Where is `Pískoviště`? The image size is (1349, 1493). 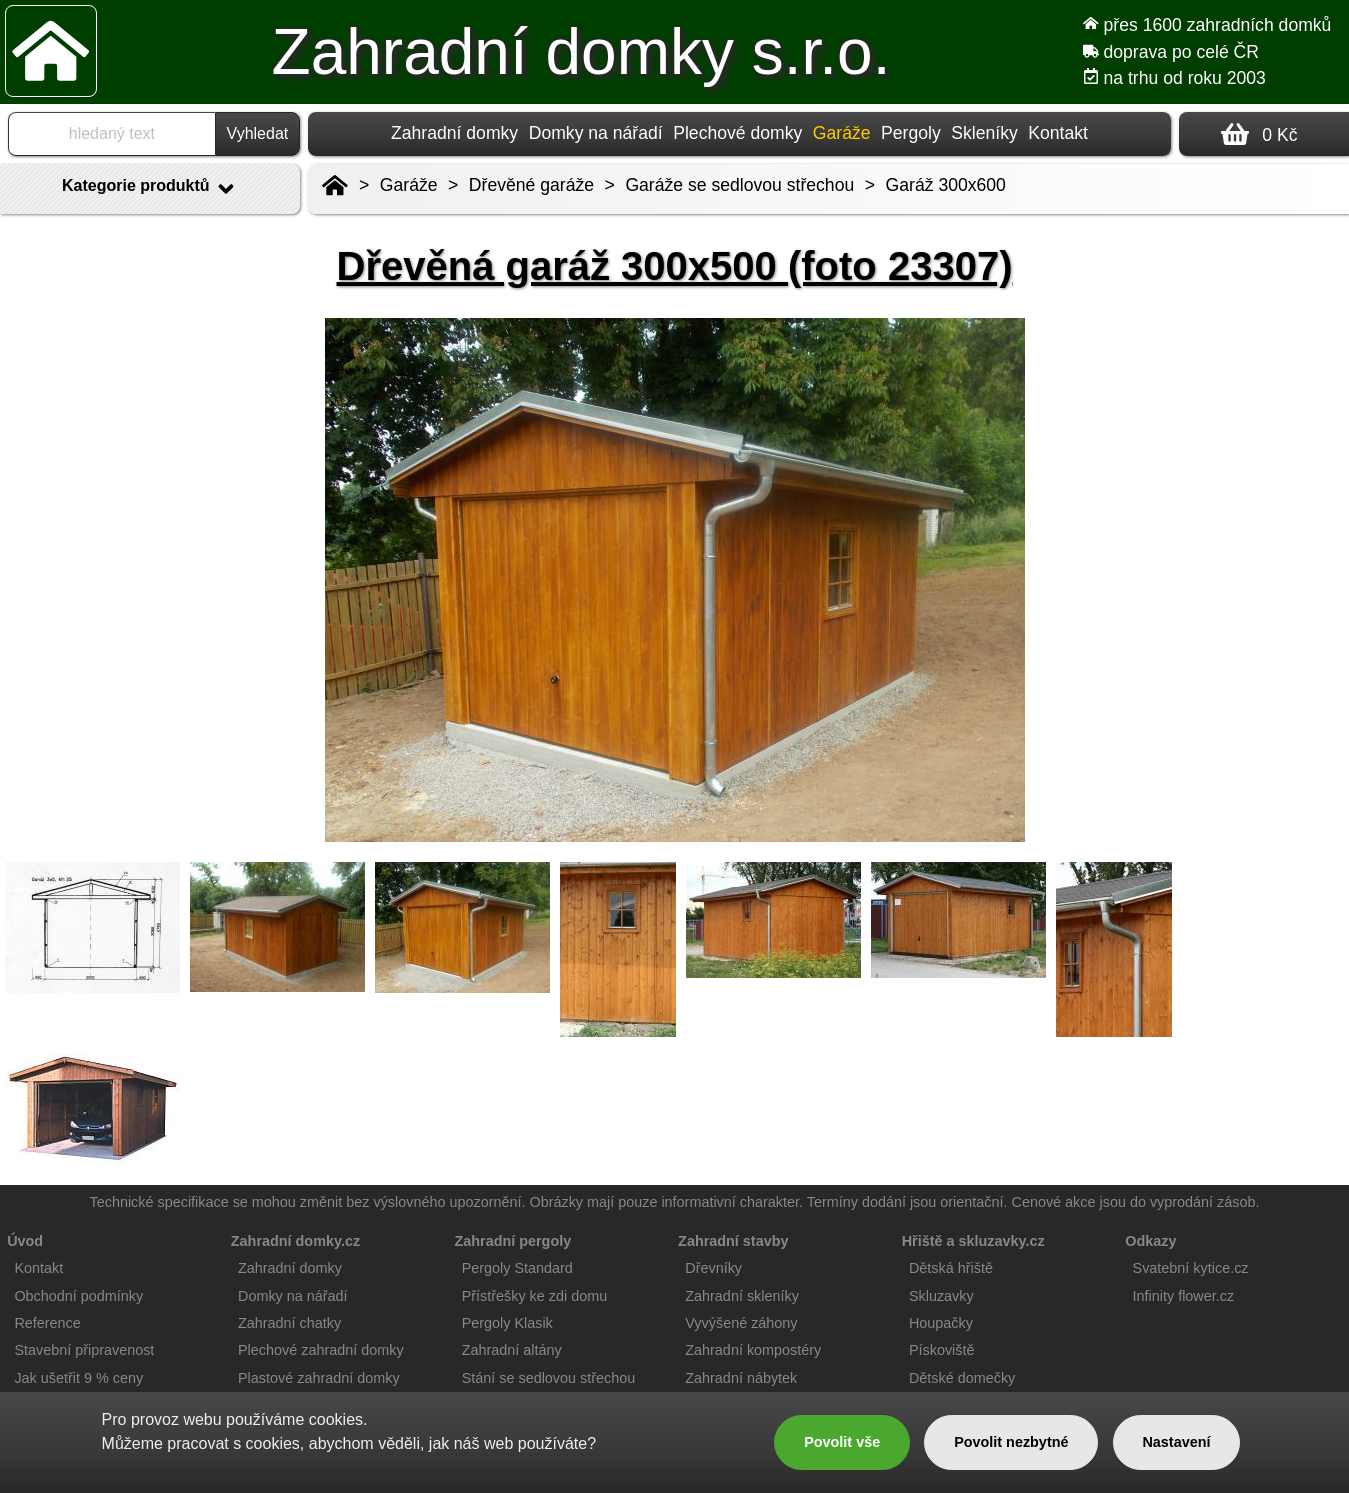 Pískoviště is located at coordinates (942, 1350).